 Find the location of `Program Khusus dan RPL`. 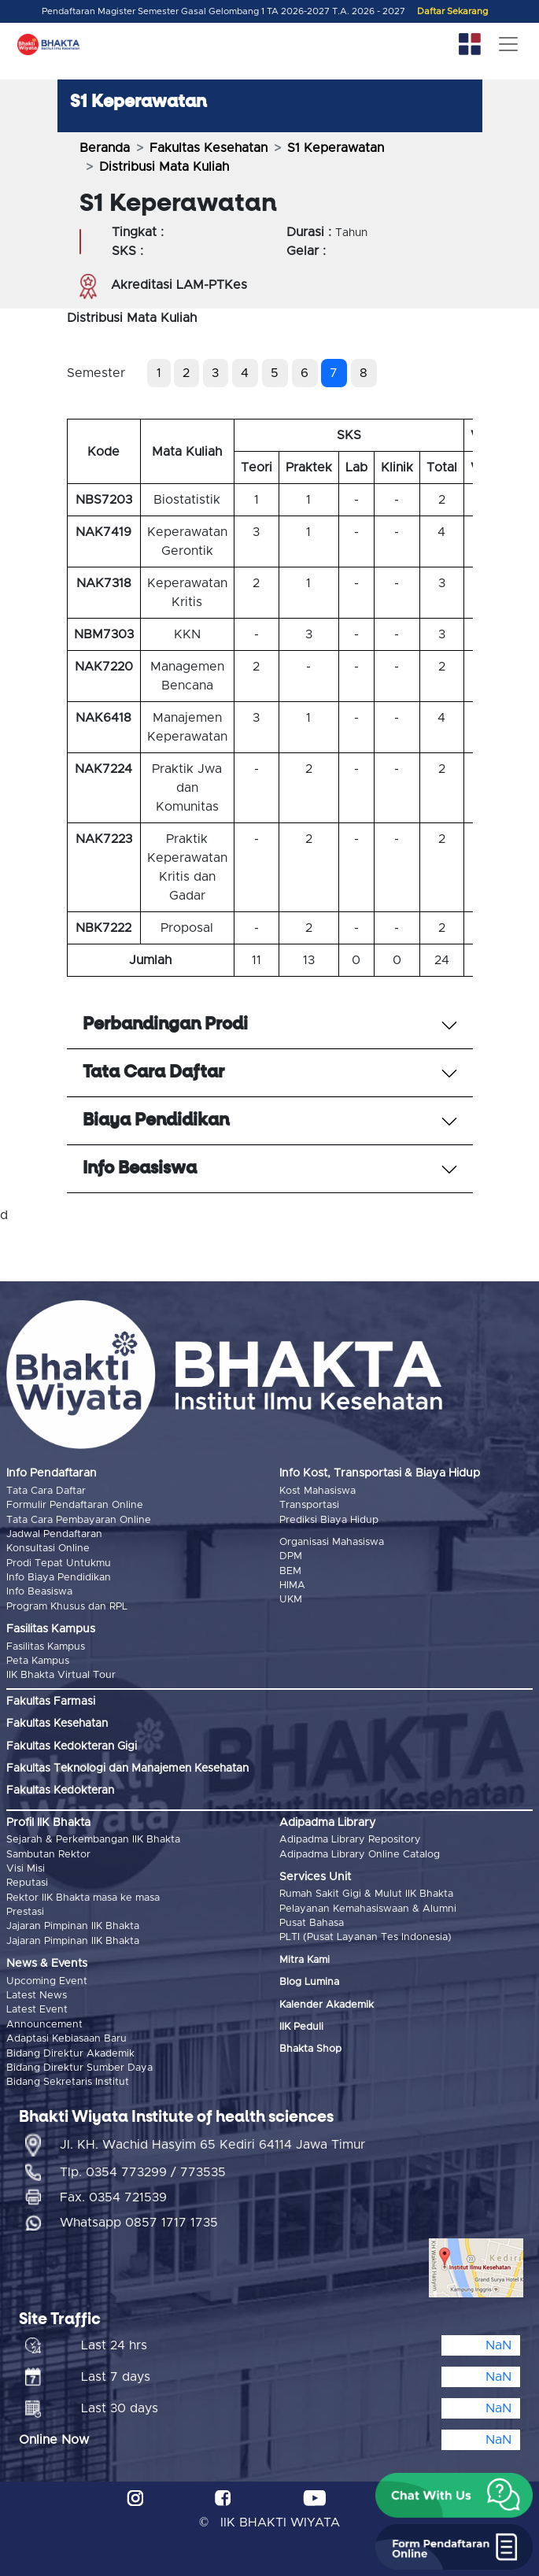

Program Khusus dan RPL is located at coordinates (66, 1607).